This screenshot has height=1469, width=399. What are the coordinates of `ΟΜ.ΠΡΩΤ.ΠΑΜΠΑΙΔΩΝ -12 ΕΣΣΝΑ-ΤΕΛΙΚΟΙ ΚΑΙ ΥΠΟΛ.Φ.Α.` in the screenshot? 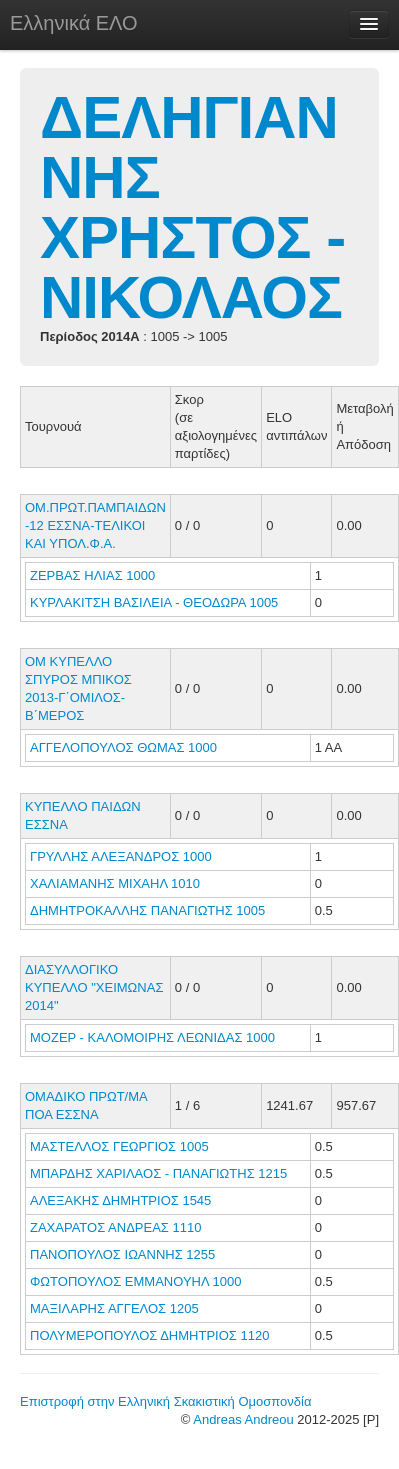 It's located at (95, 525).